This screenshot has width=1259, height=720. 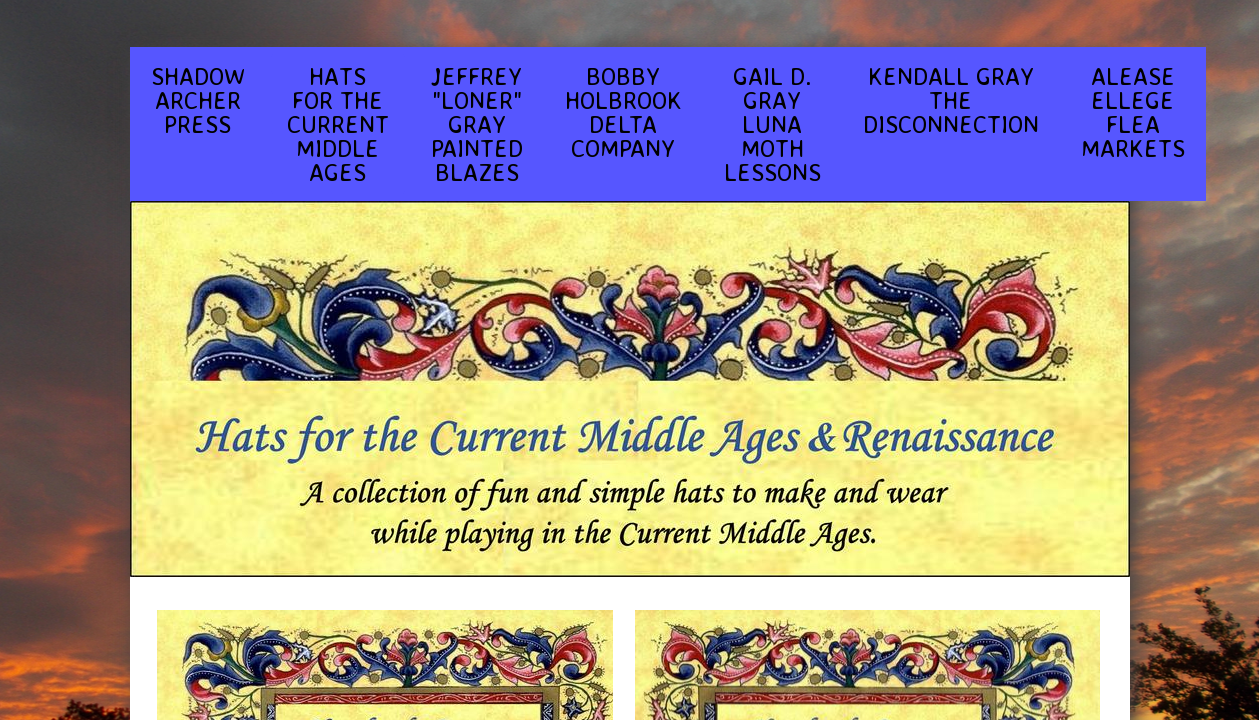 I want to click on ALEASE ELLEGE FLEA MARKETS, so click(x=1133, y=112).